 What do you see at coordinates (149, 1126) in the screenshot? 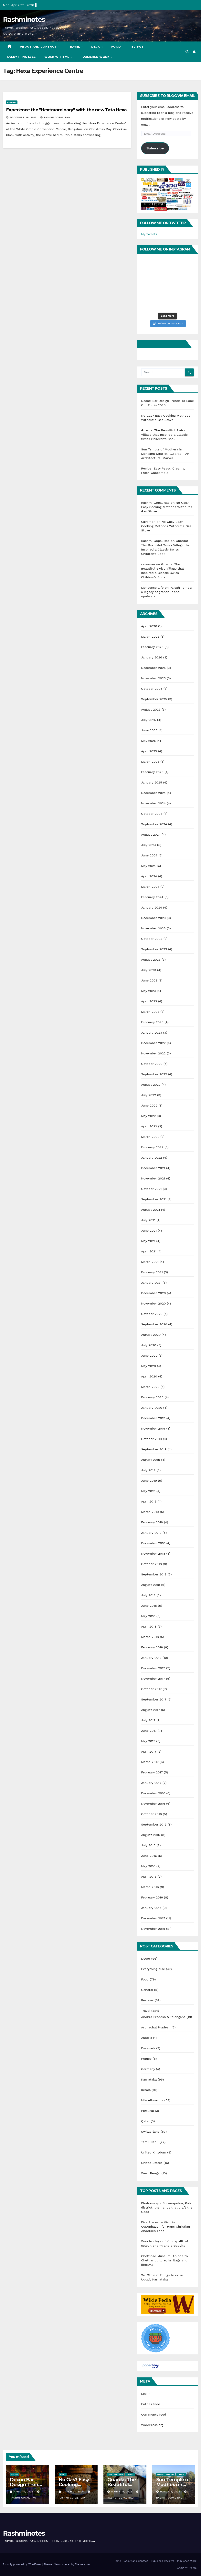
I see `April 2022` at bounding box center [149, 1126].